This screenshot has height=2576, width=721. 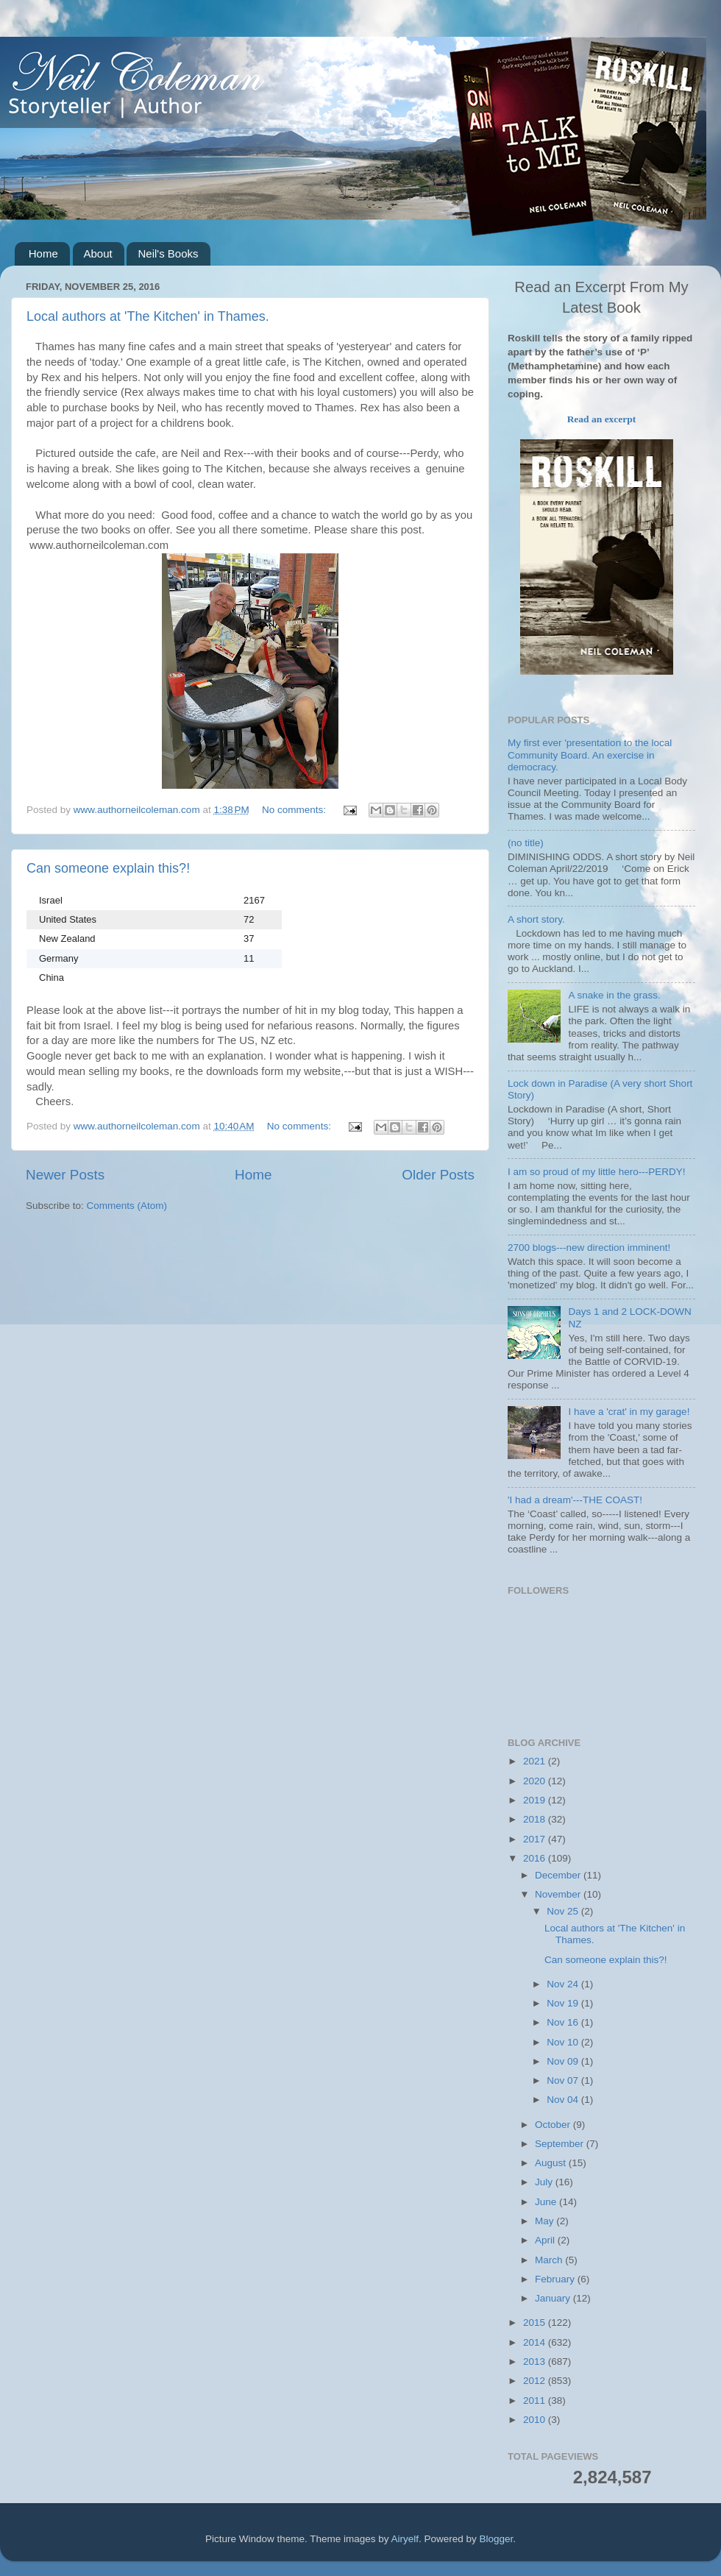 I want to click on Nov 24, so click(x=564, y=1984).